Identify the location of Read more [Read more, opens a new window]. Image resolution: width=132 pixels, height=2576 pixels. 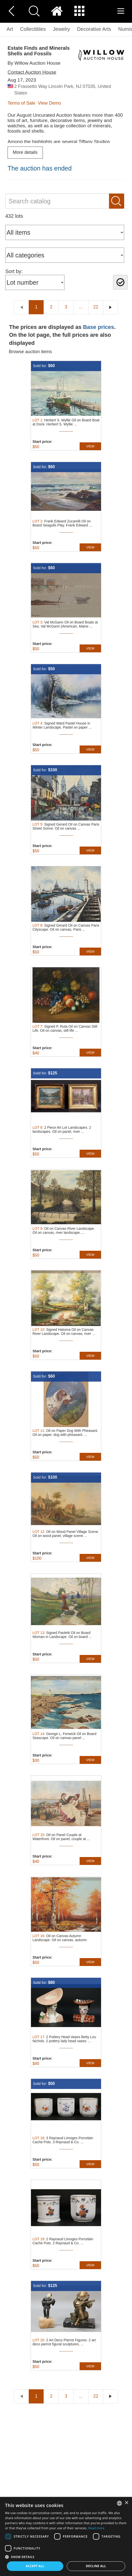
(96, 2528).